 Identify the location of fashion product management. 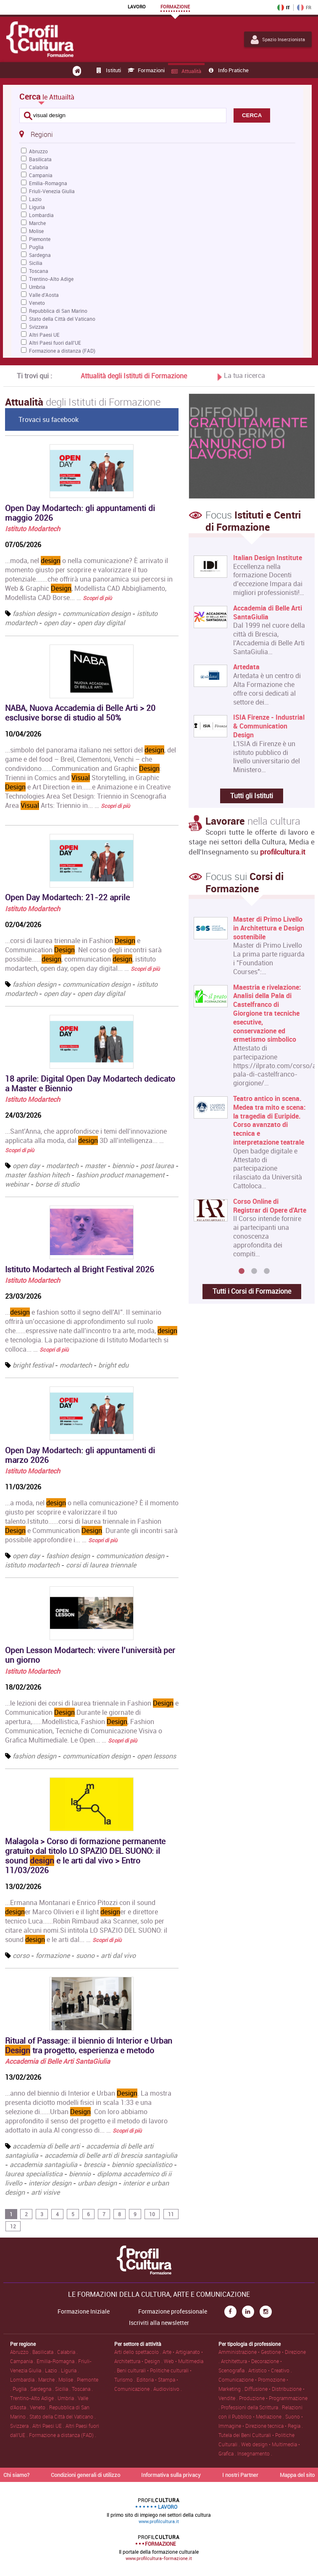
(120, 1174).